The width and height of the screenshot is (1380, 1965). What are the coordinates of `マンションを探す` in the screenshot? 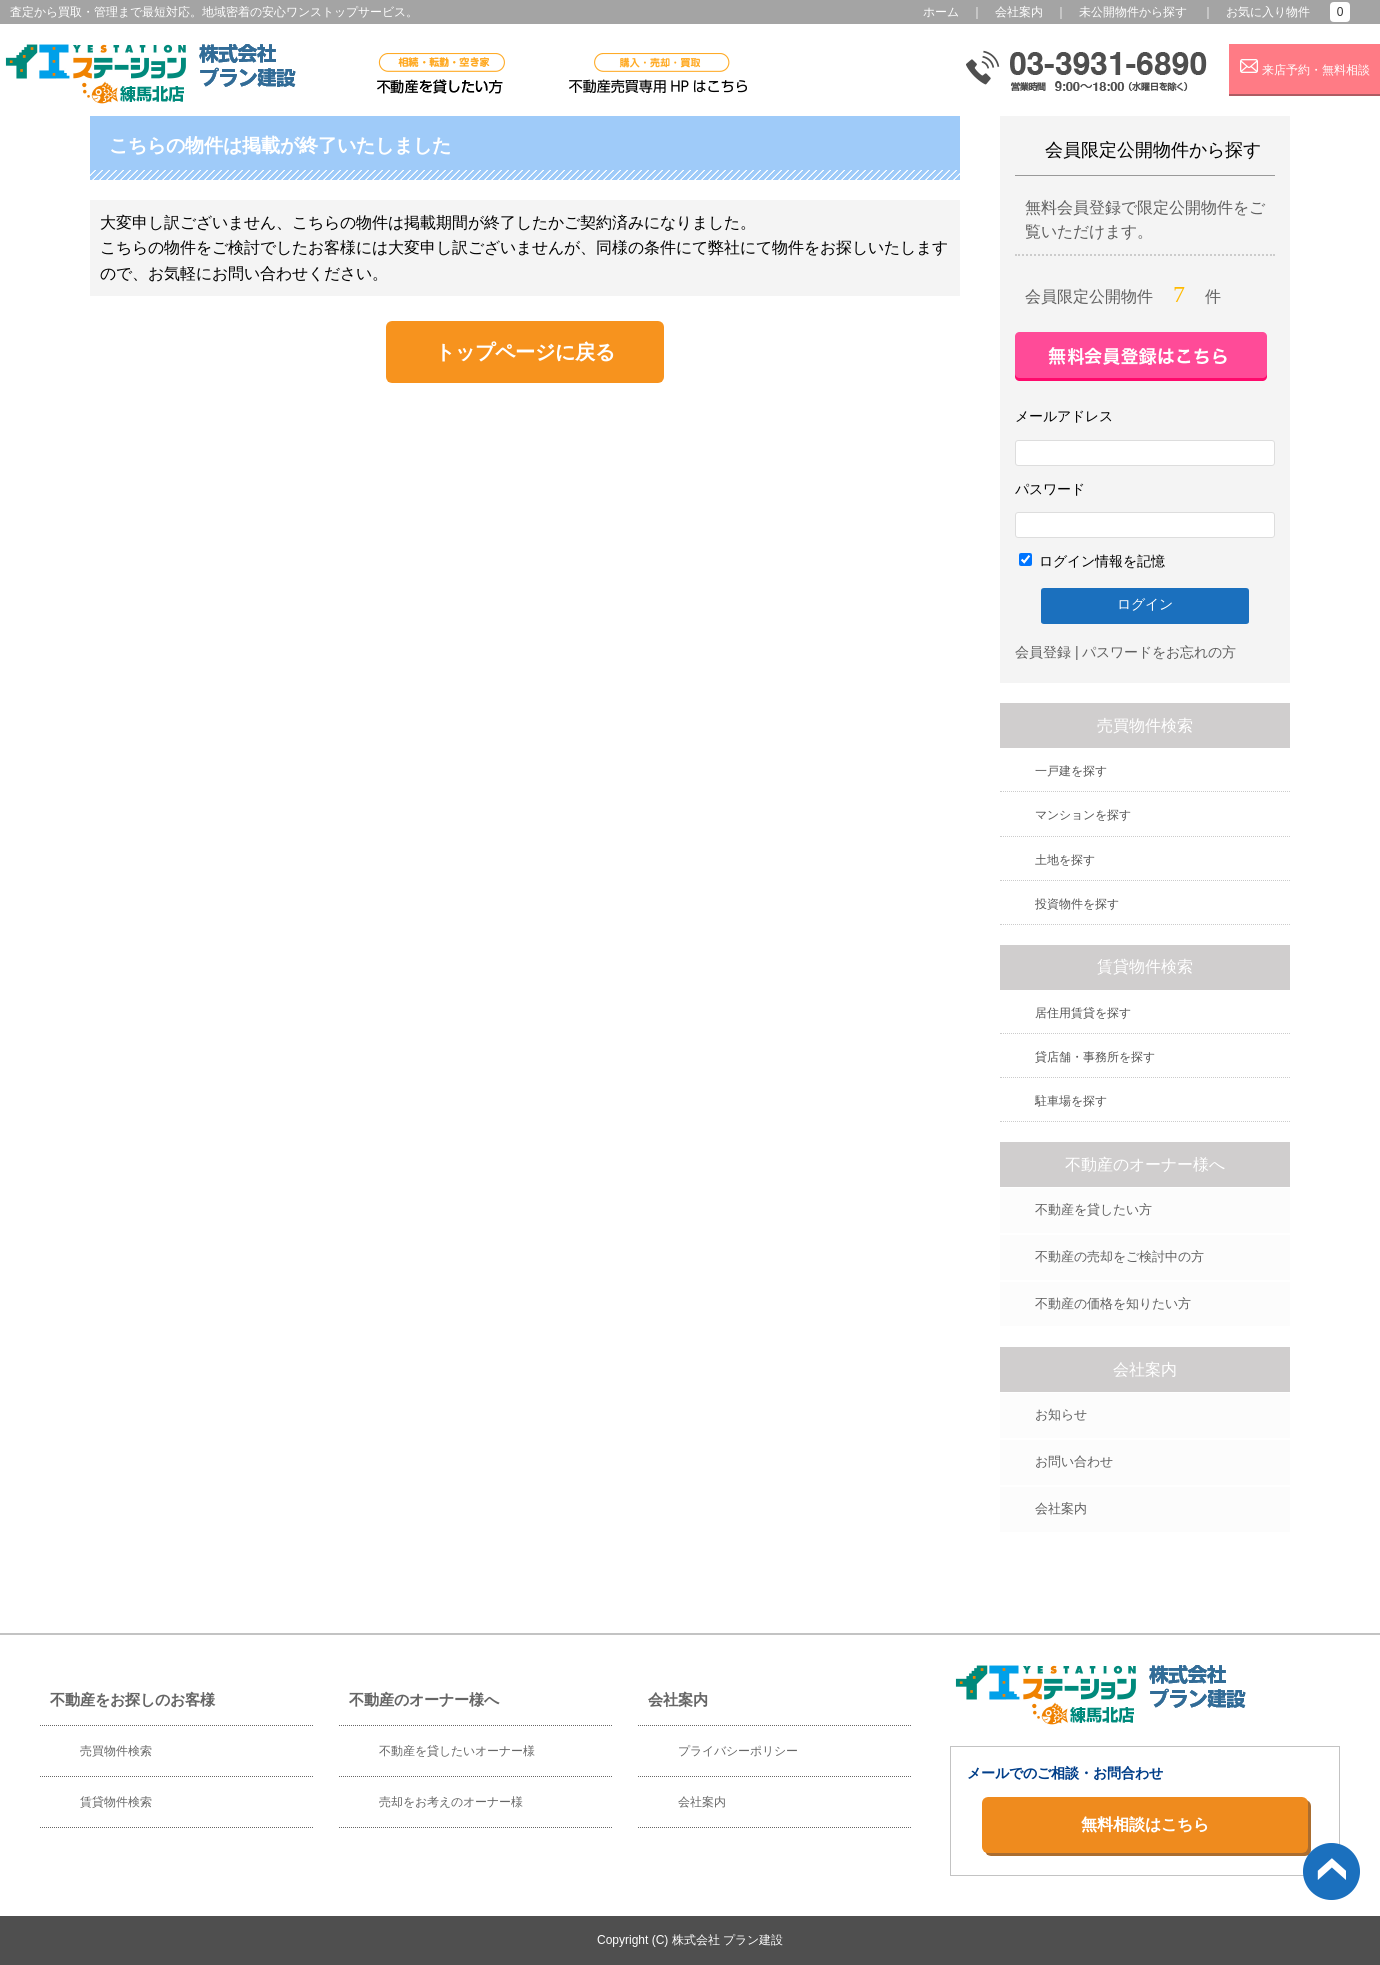 It's located at (1083, 815).